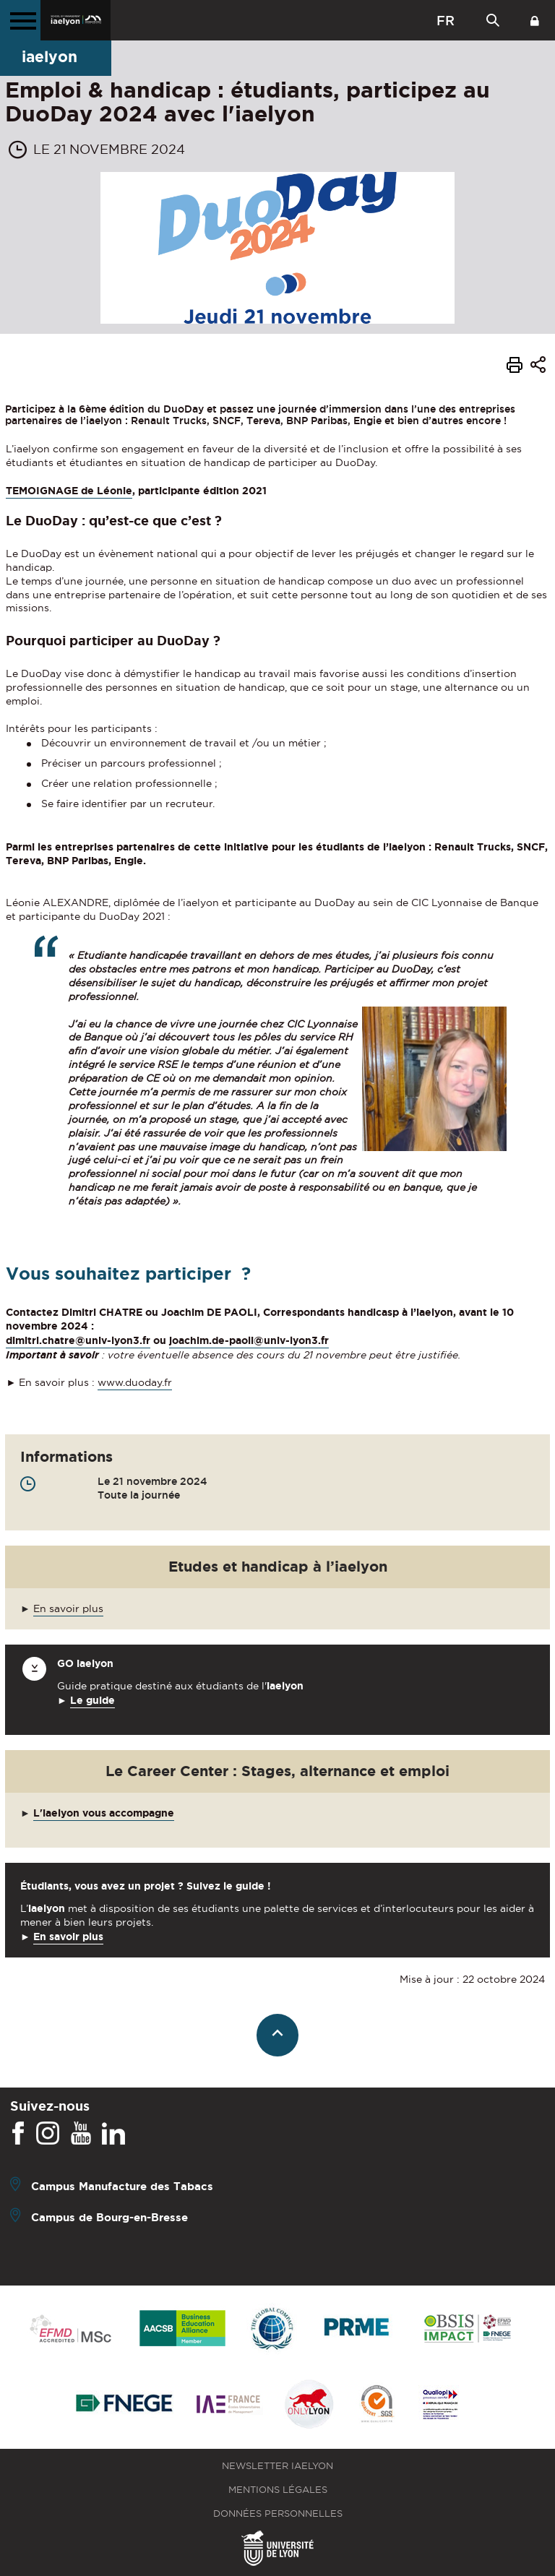  I want to click on L'iaelyon vous accompagne, so click(103, 1813).